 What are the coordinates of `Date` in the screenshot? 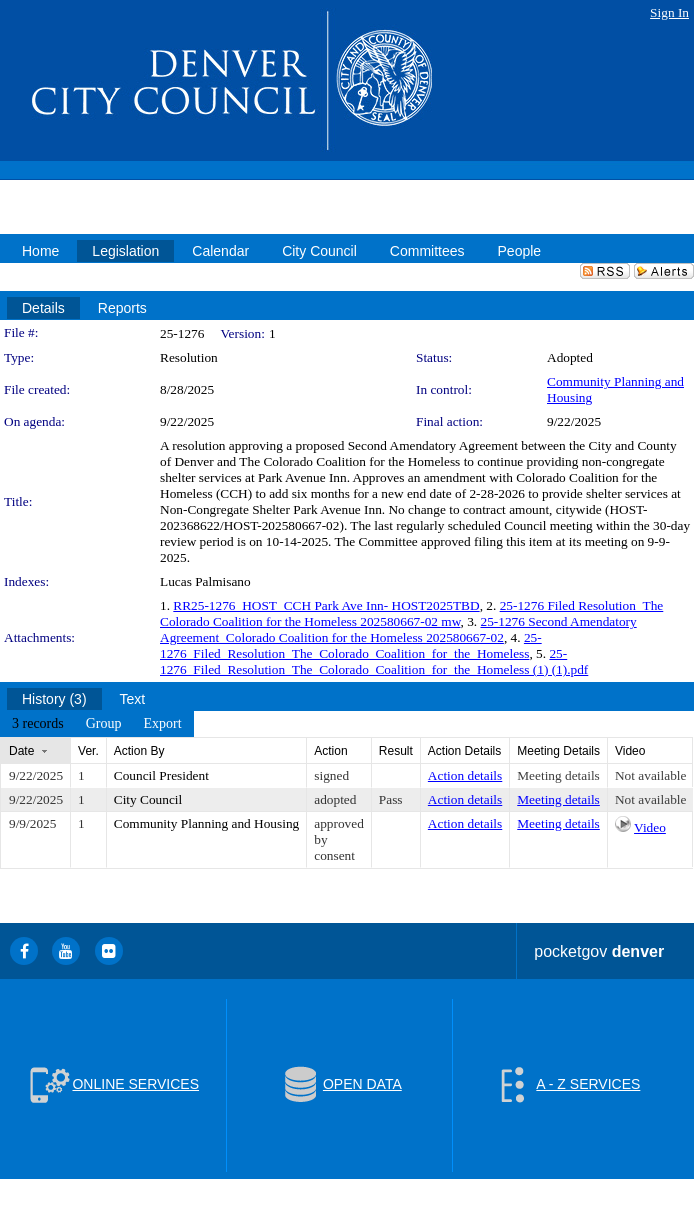 It's located at (21, 751).